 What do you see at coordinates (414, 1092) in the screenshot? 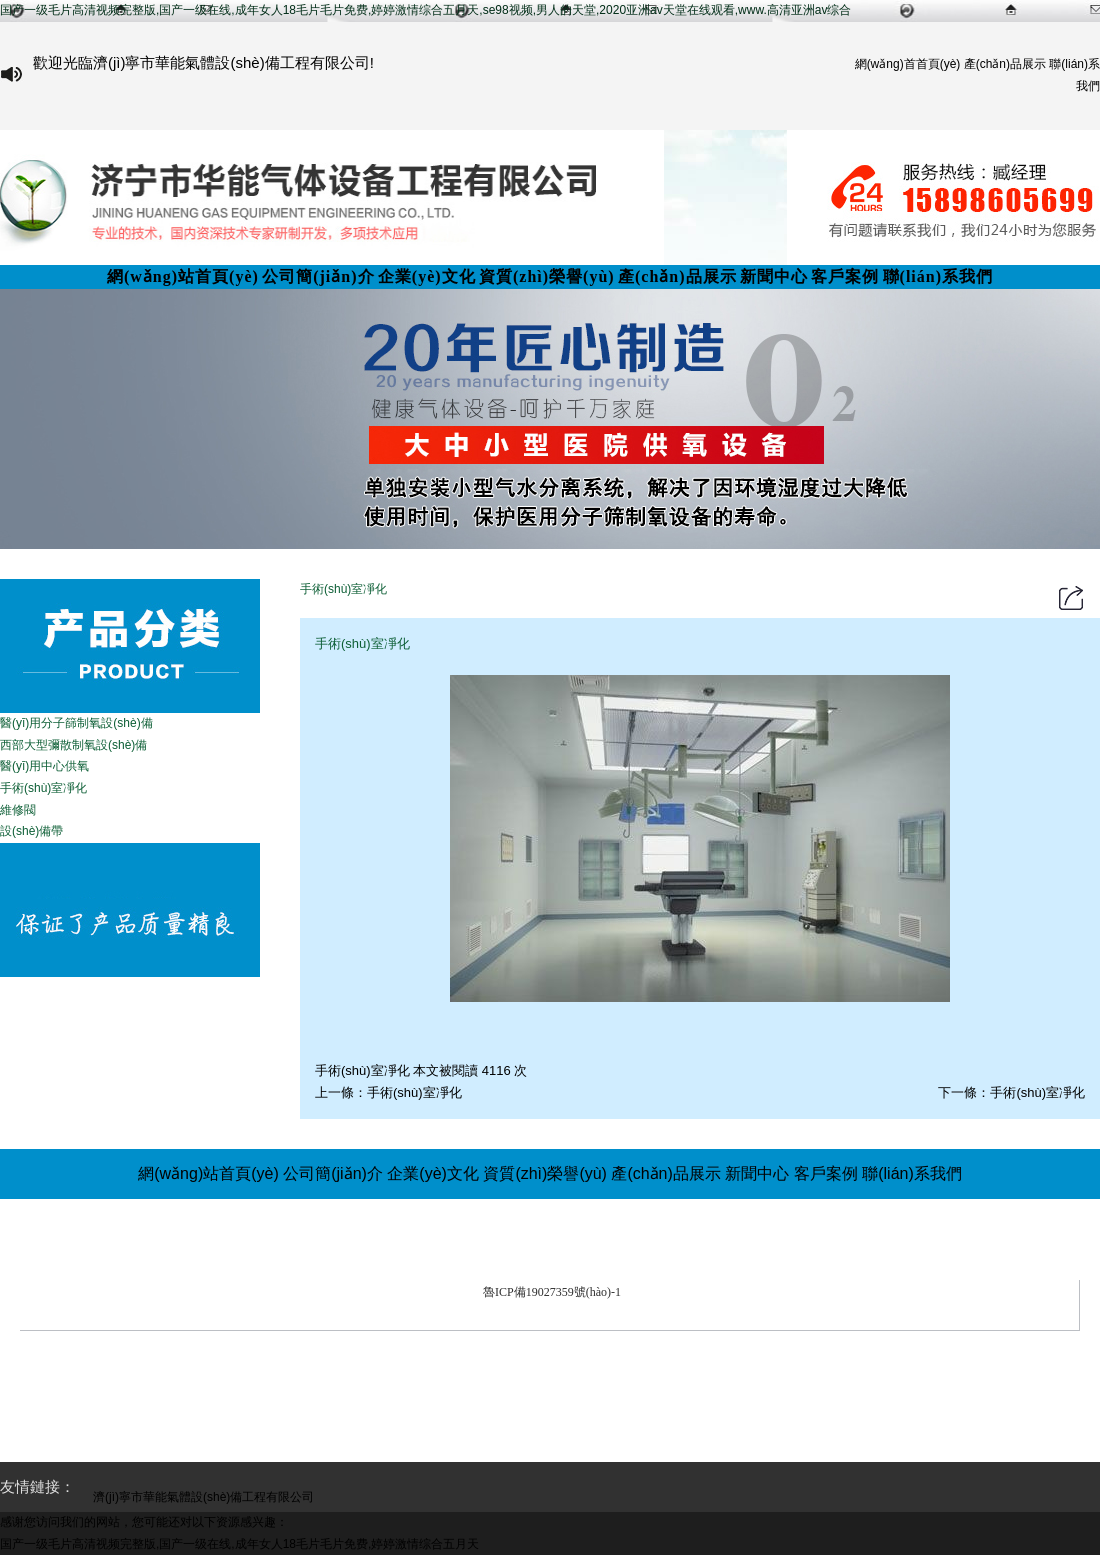
I see `手術(shù)室凈化` at bounding box center [414, 1092].